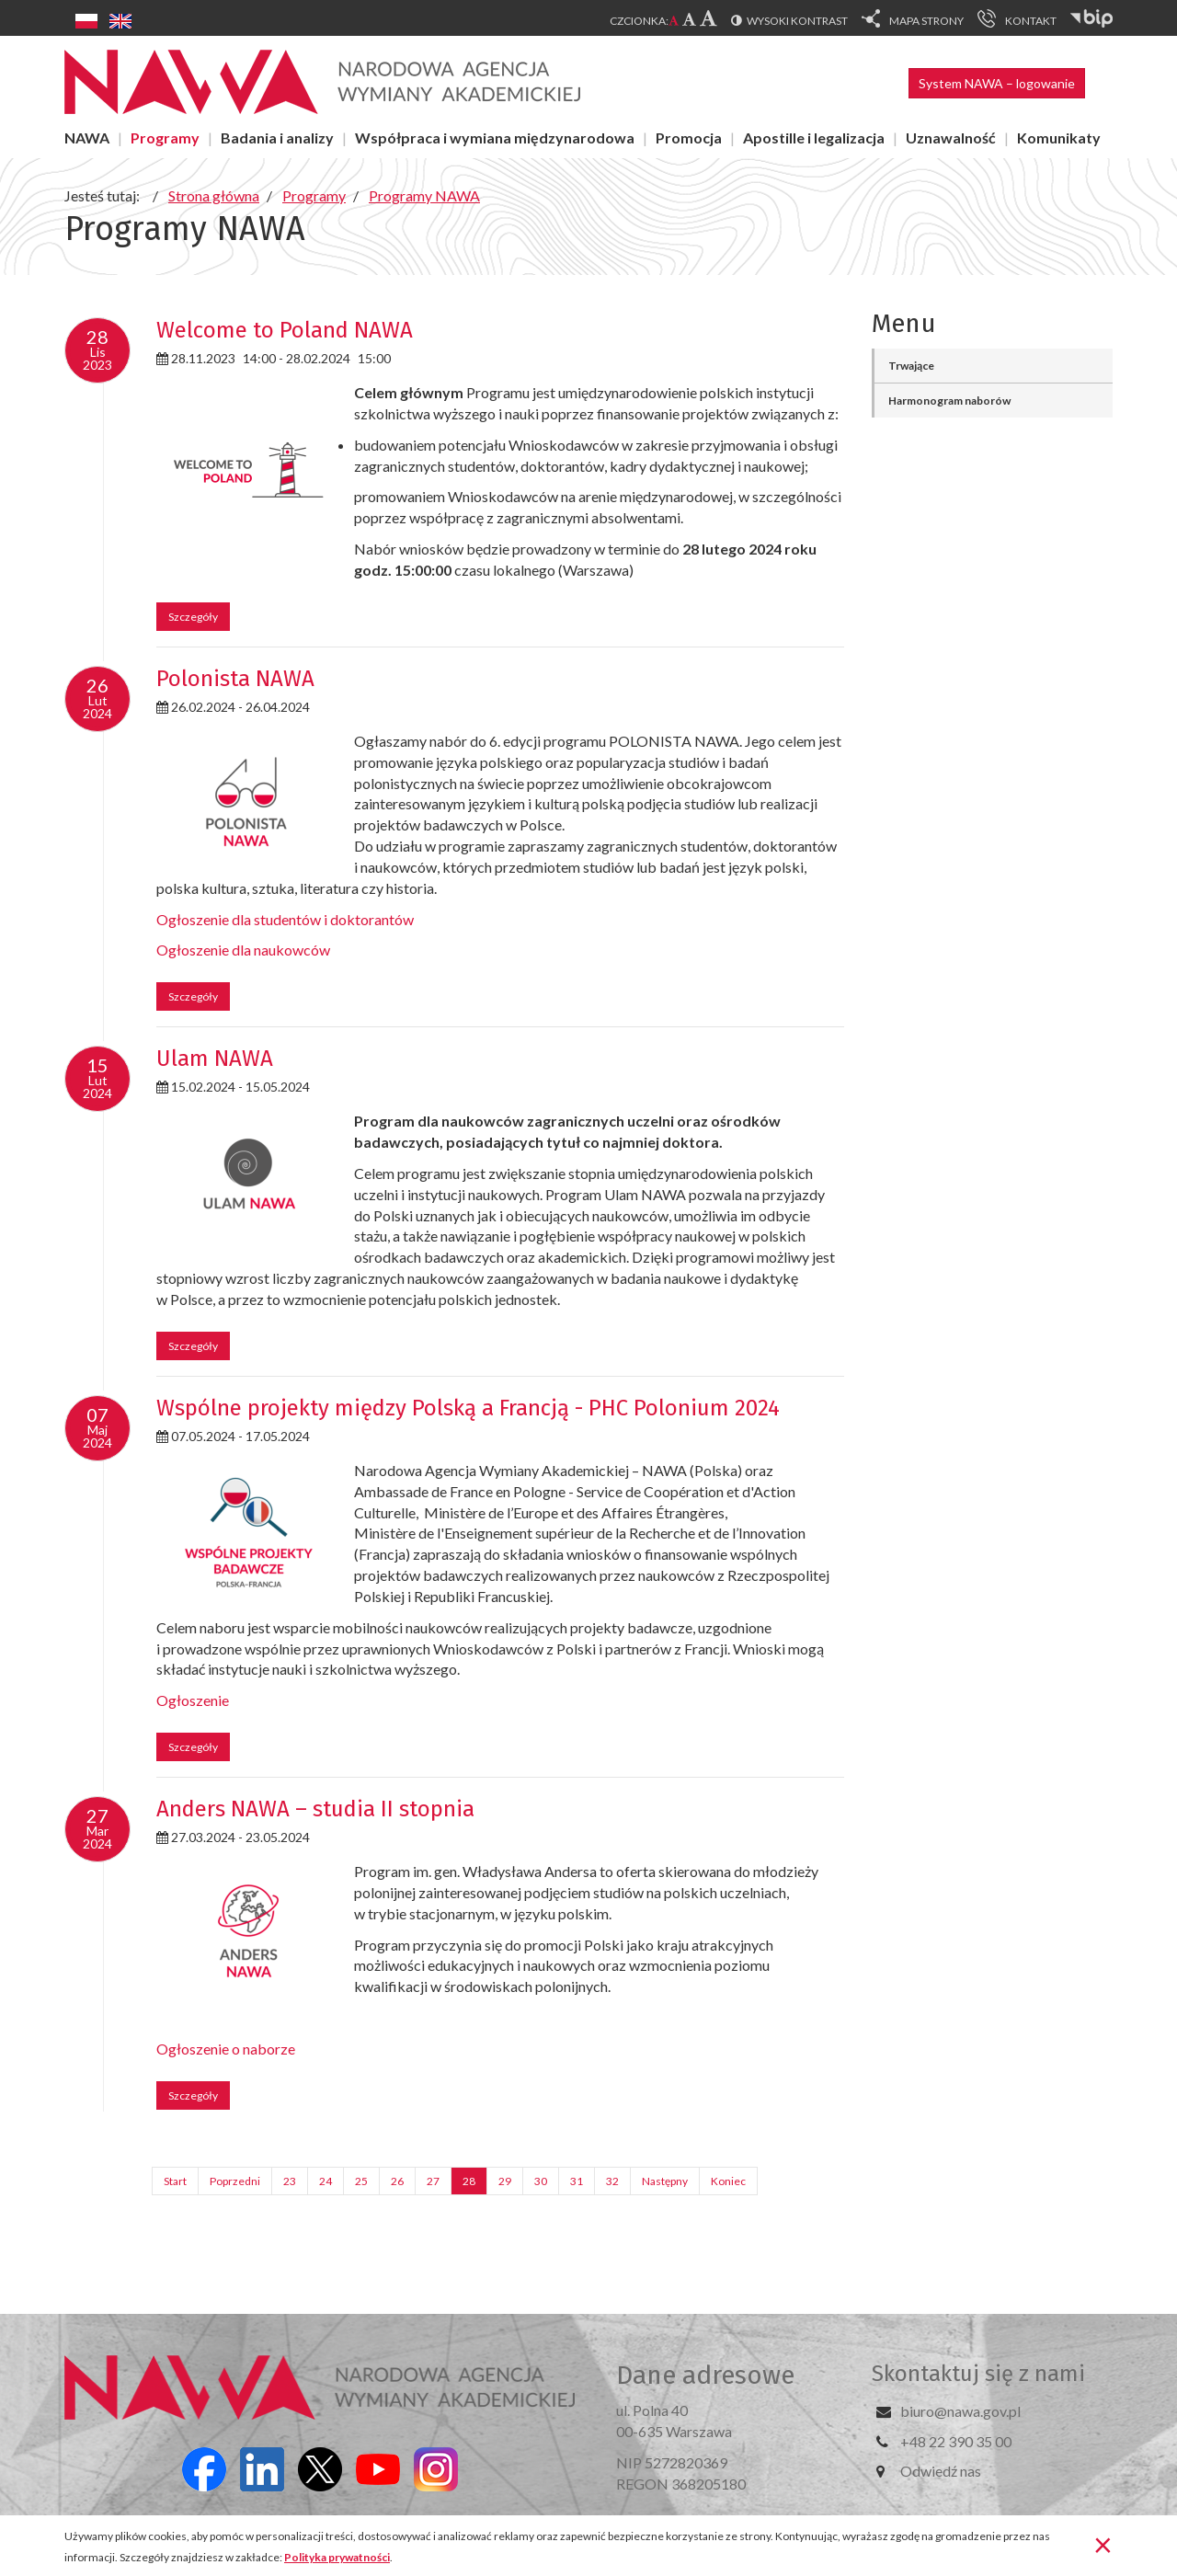 Image resolution: width=1177 pixels, height=2576 pixels. What do you see at coordinates (960, 2411) in the screenshot?
I see `biuro@nawa.gov.pl` at bounding box center [960, 2411].